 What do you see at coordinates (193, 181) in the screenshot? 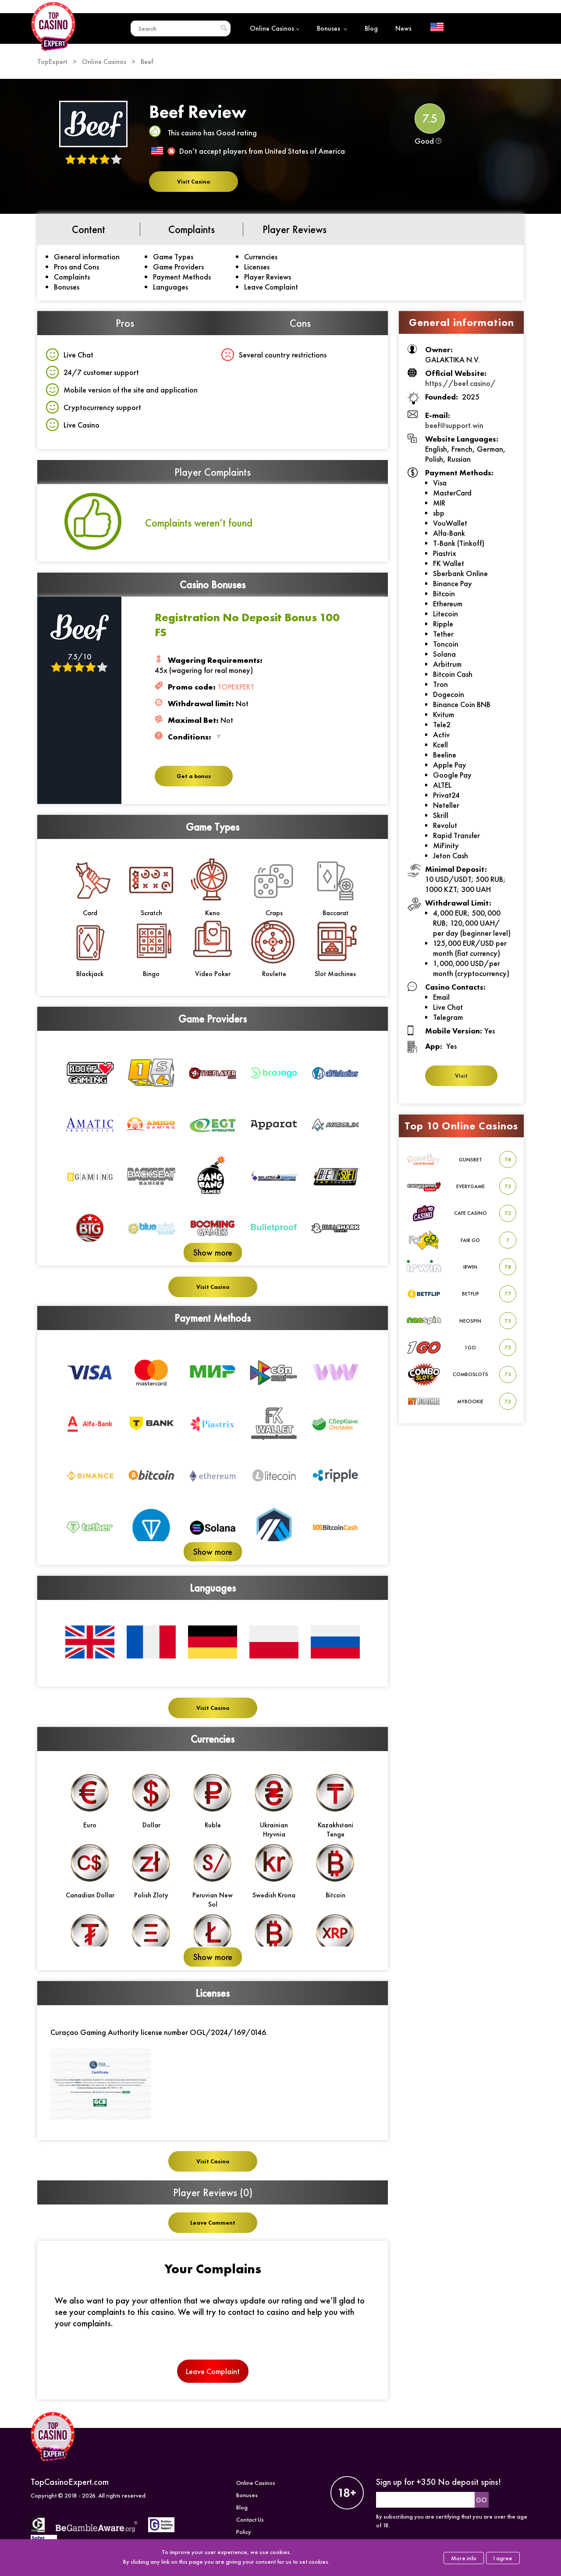
I see `Visit Casino` at bounding box center [193, 181].